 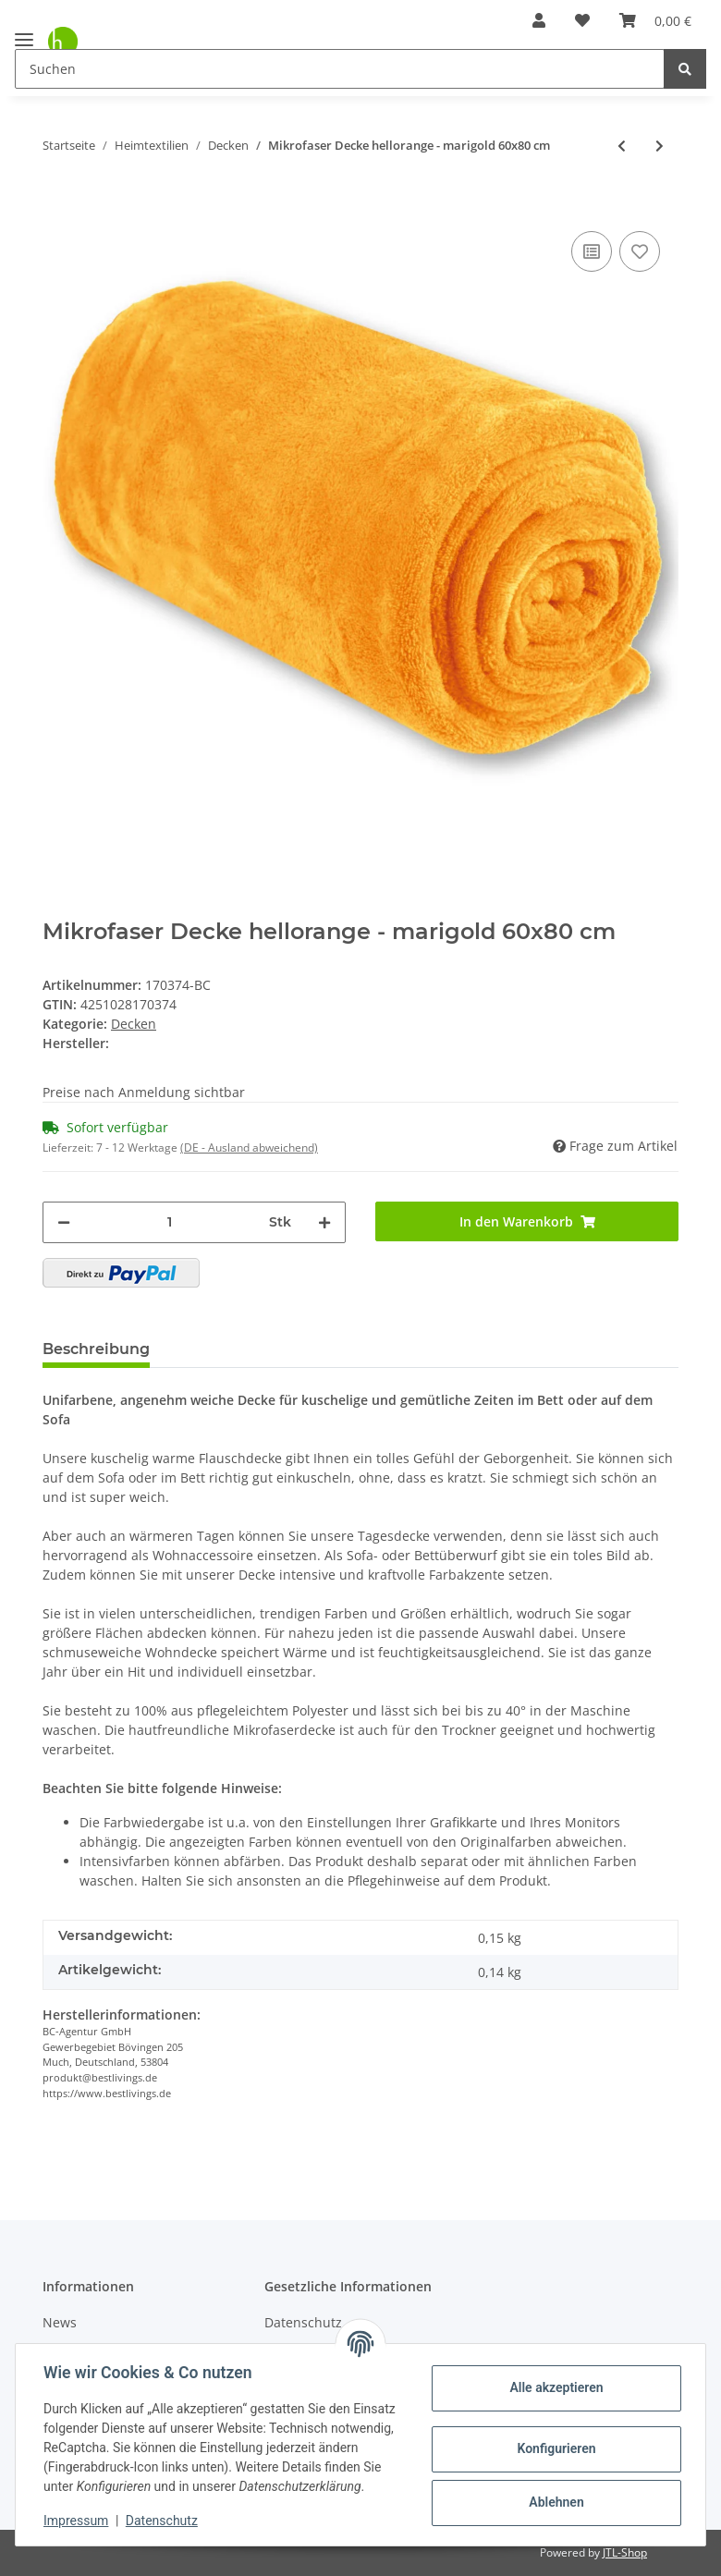 I want to click on JTL-Shop, so click(x=625, y=2552).